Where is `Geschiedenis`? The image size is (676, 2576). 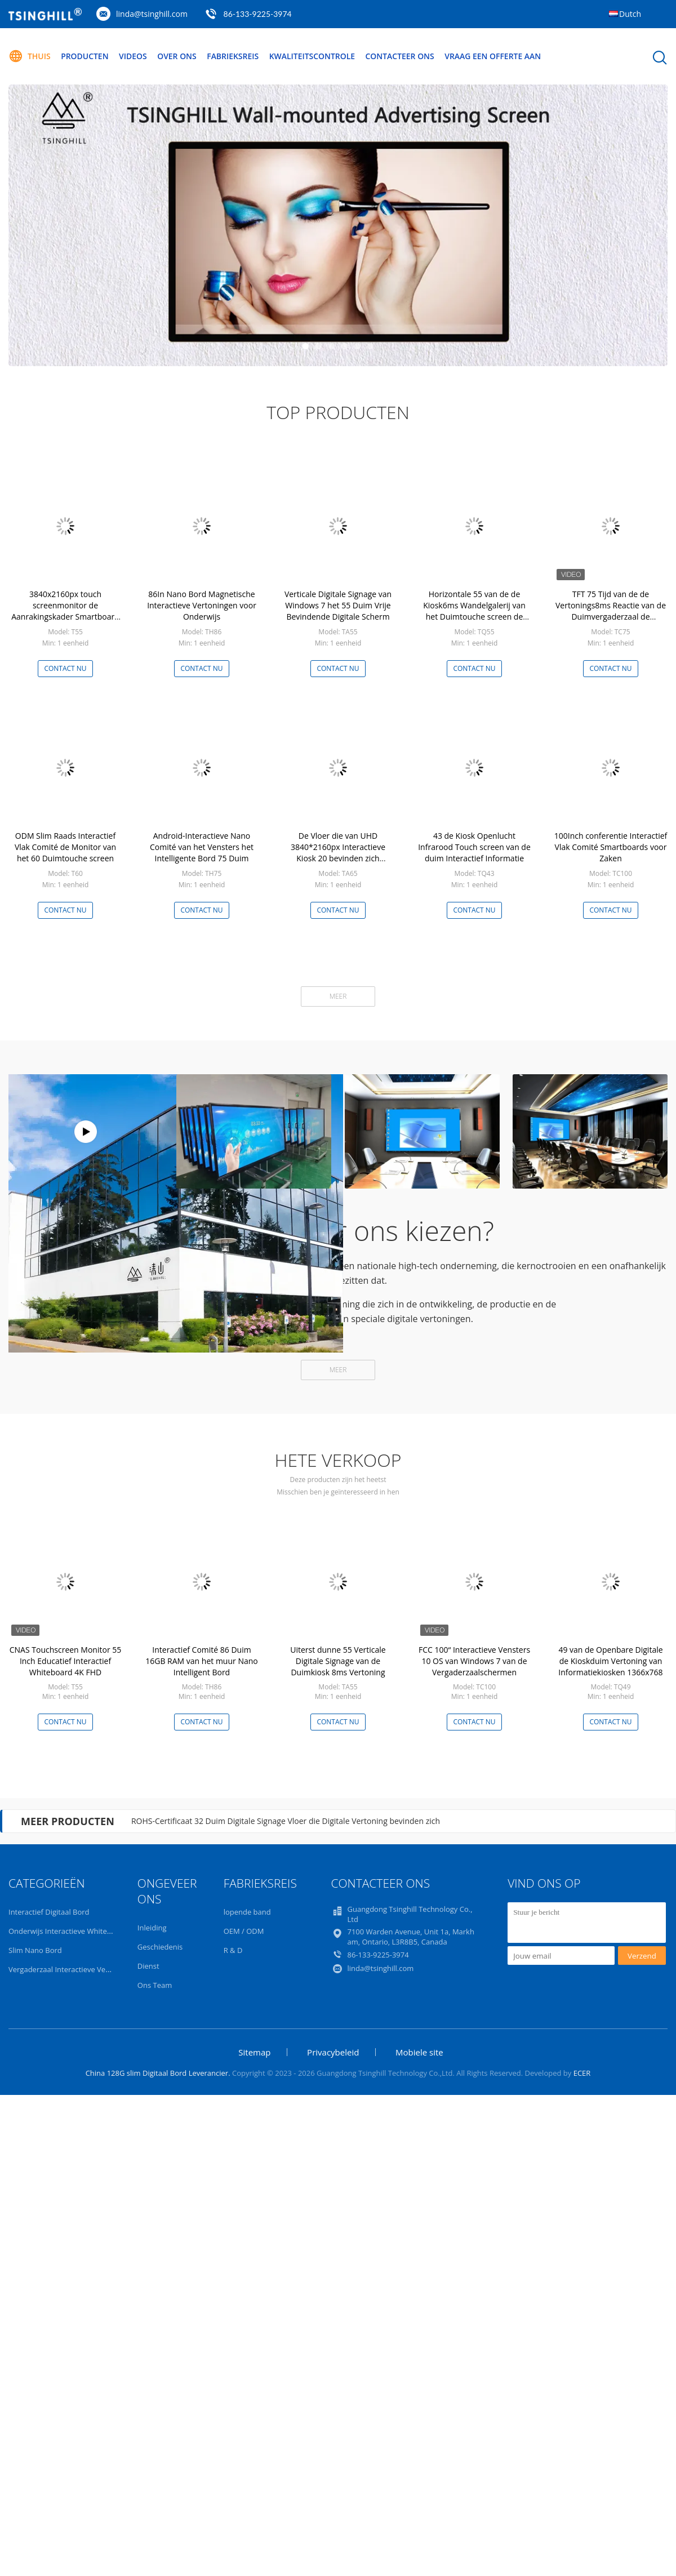
Geschiedenis is located at coordinates (160, 1947).